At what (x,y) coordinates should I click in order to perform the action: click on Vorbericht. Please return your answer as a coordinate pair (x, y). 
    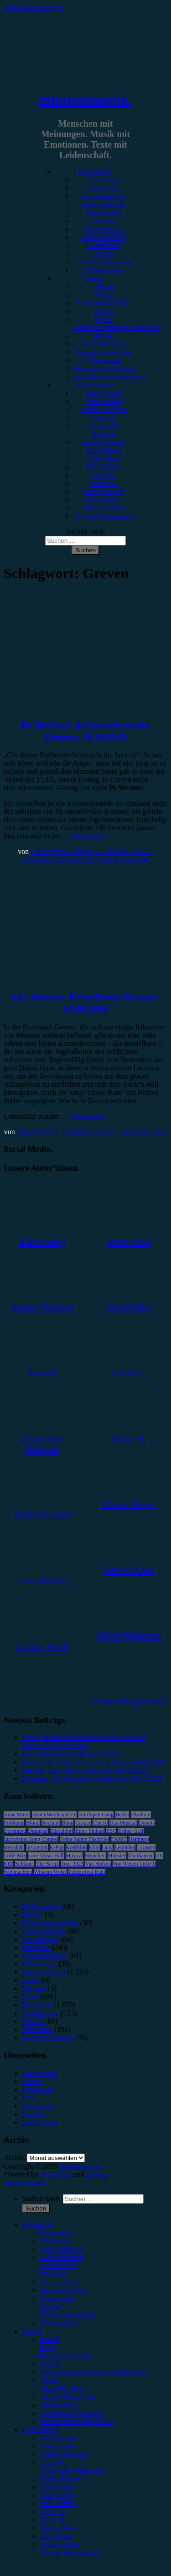
    Looking at the image, I should click on (103, 188).